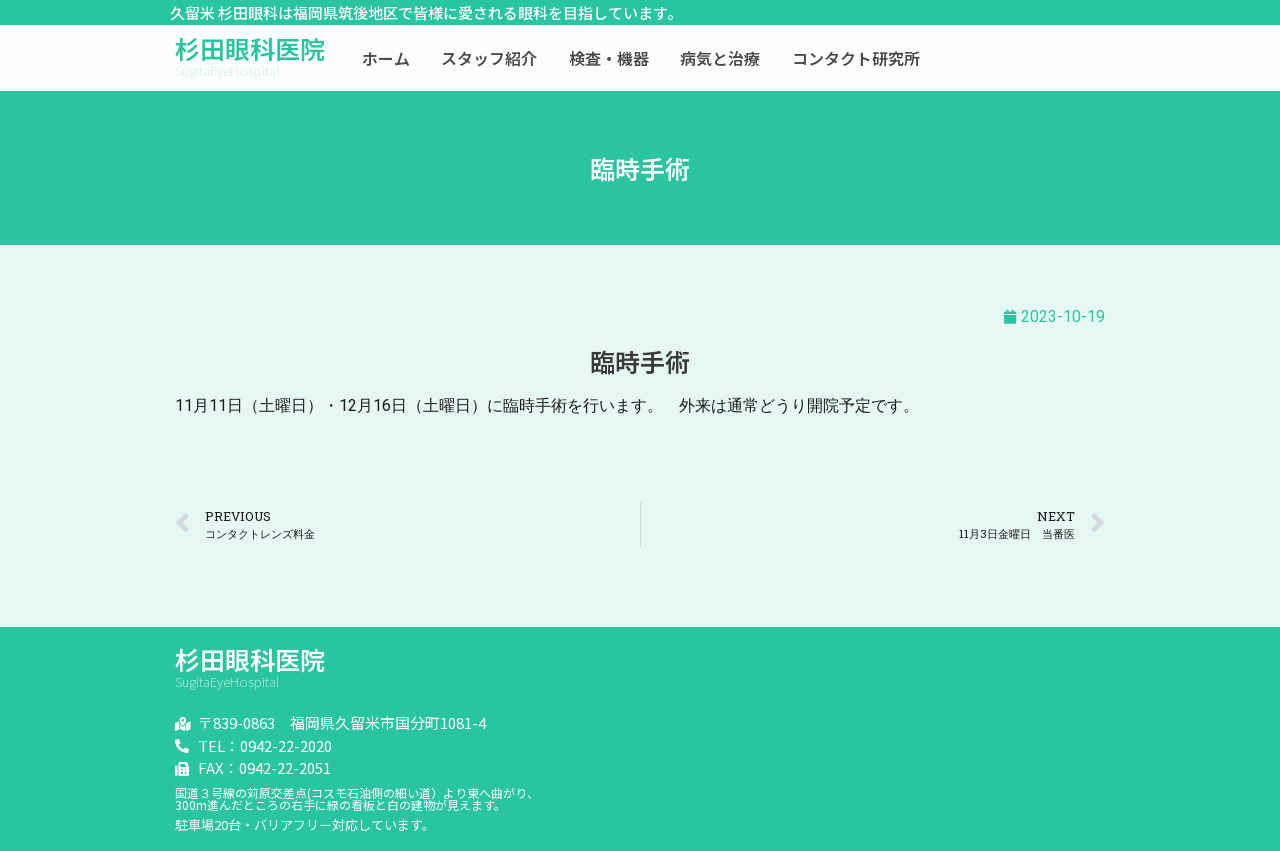  I want to click on スタッフ紹介, so click(489, 58).